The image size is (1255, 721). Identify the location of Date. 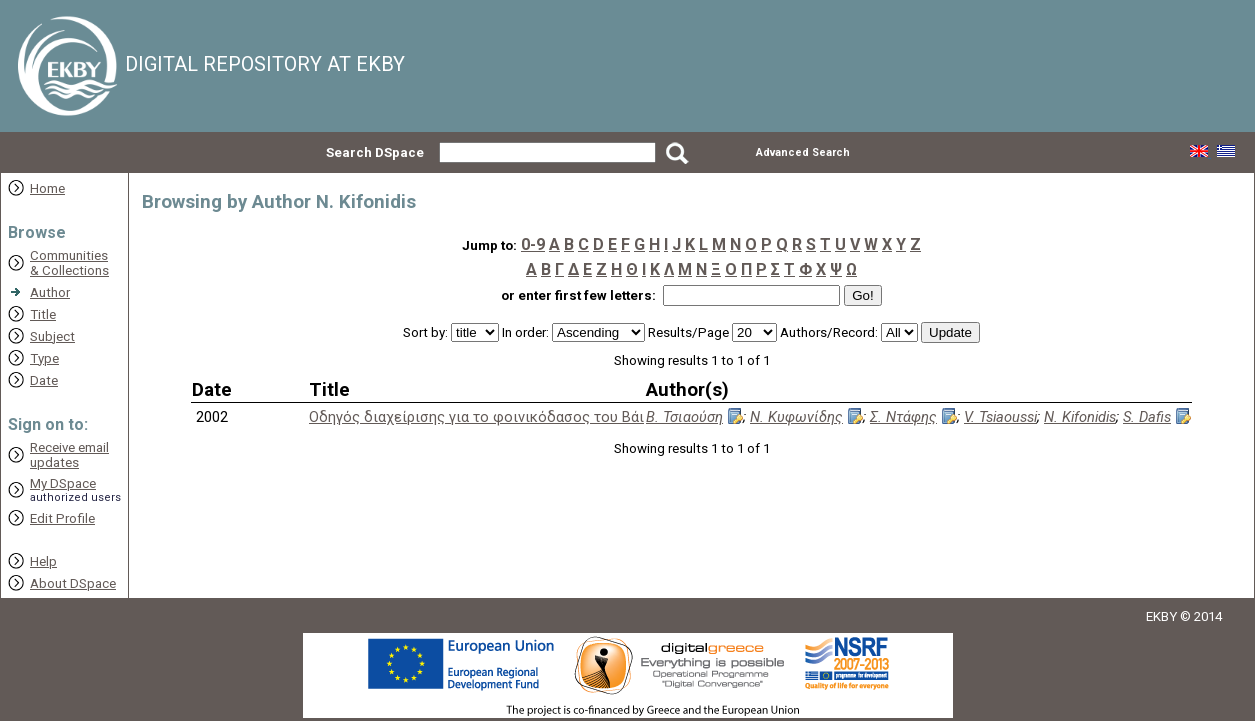
(44, 380).